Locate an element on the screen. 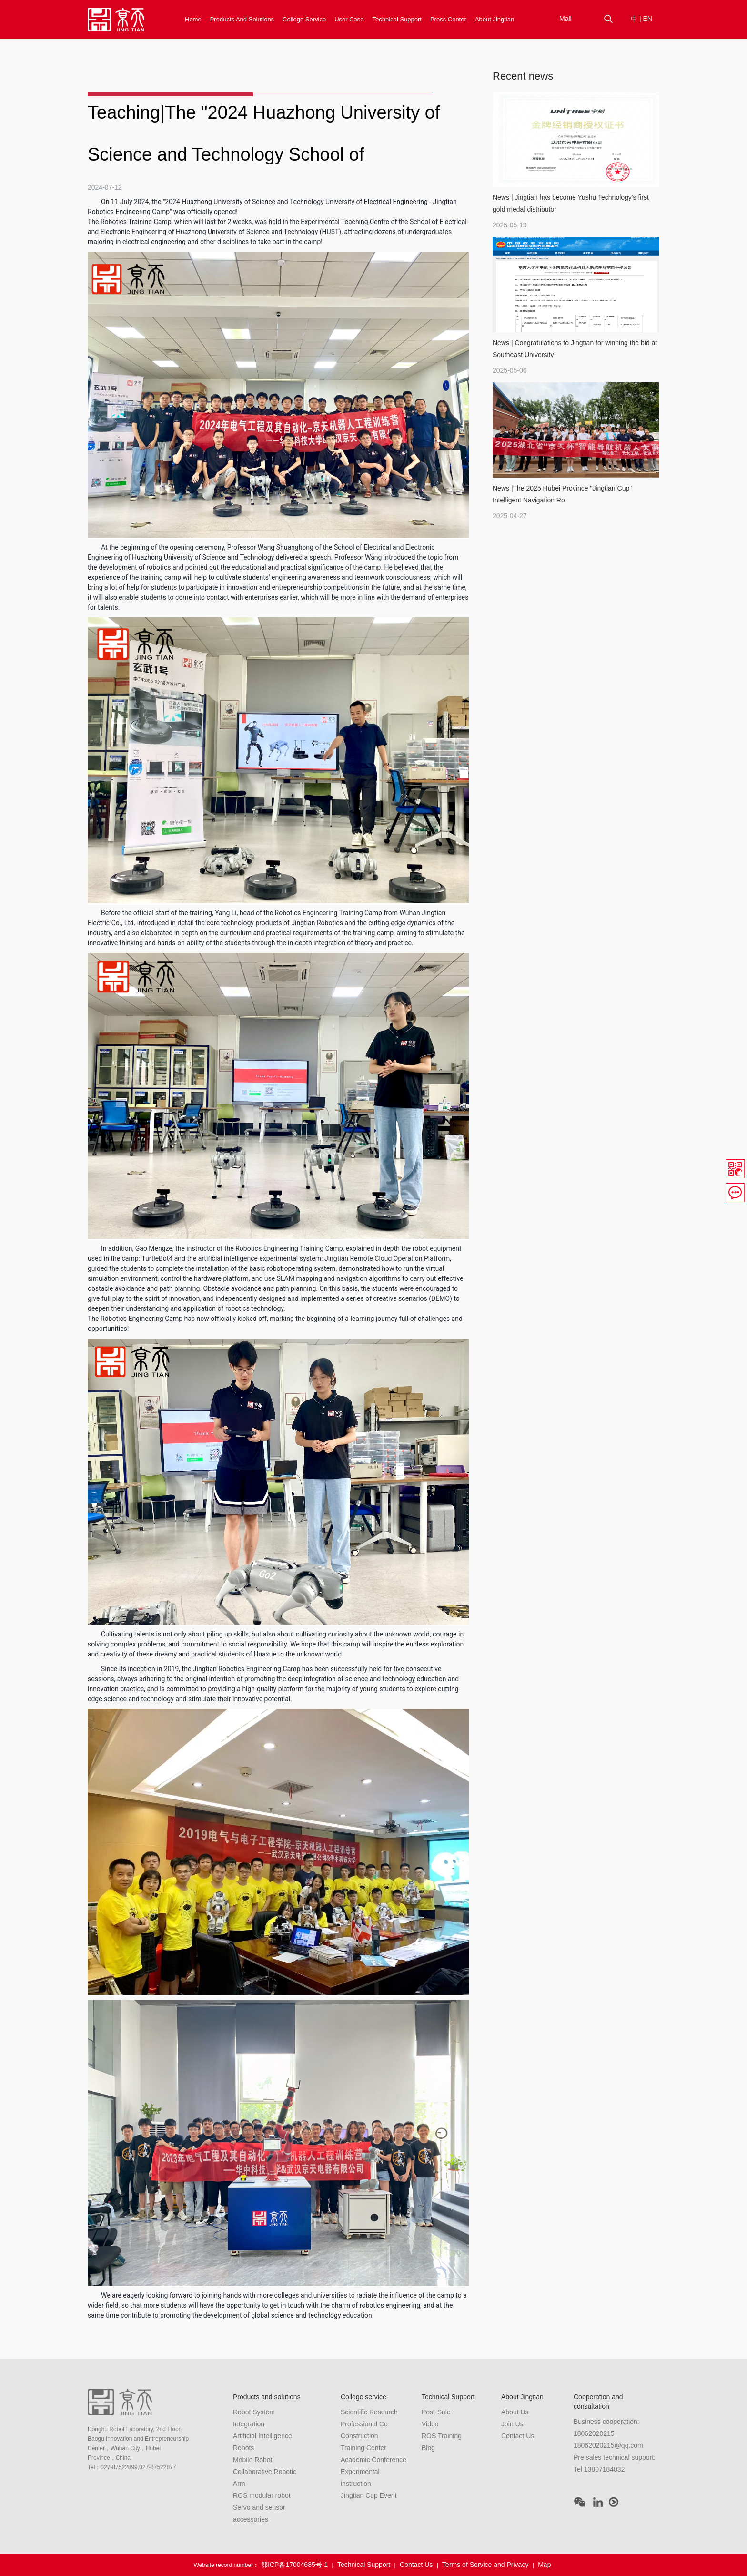 The width and height of the screenshot is (747, 2576). Map is located at coordinates (544, 2564).